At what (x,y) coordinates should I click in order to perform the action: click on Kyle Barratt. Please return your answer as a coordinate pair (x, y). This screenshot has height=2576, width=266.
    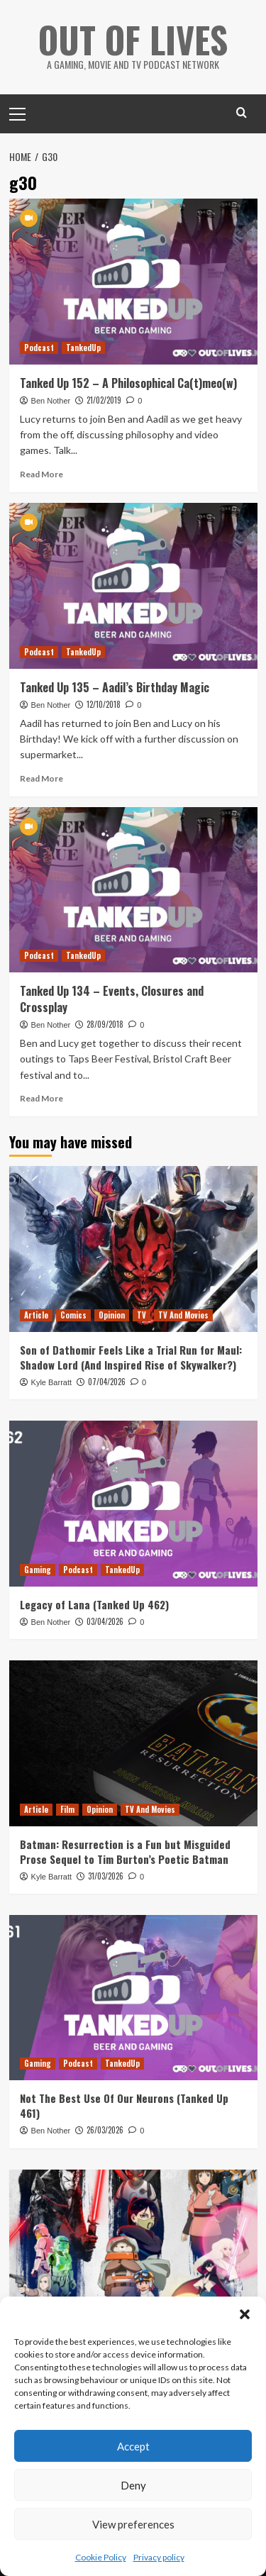
    Looking at the image, I should click on (51, 1382).